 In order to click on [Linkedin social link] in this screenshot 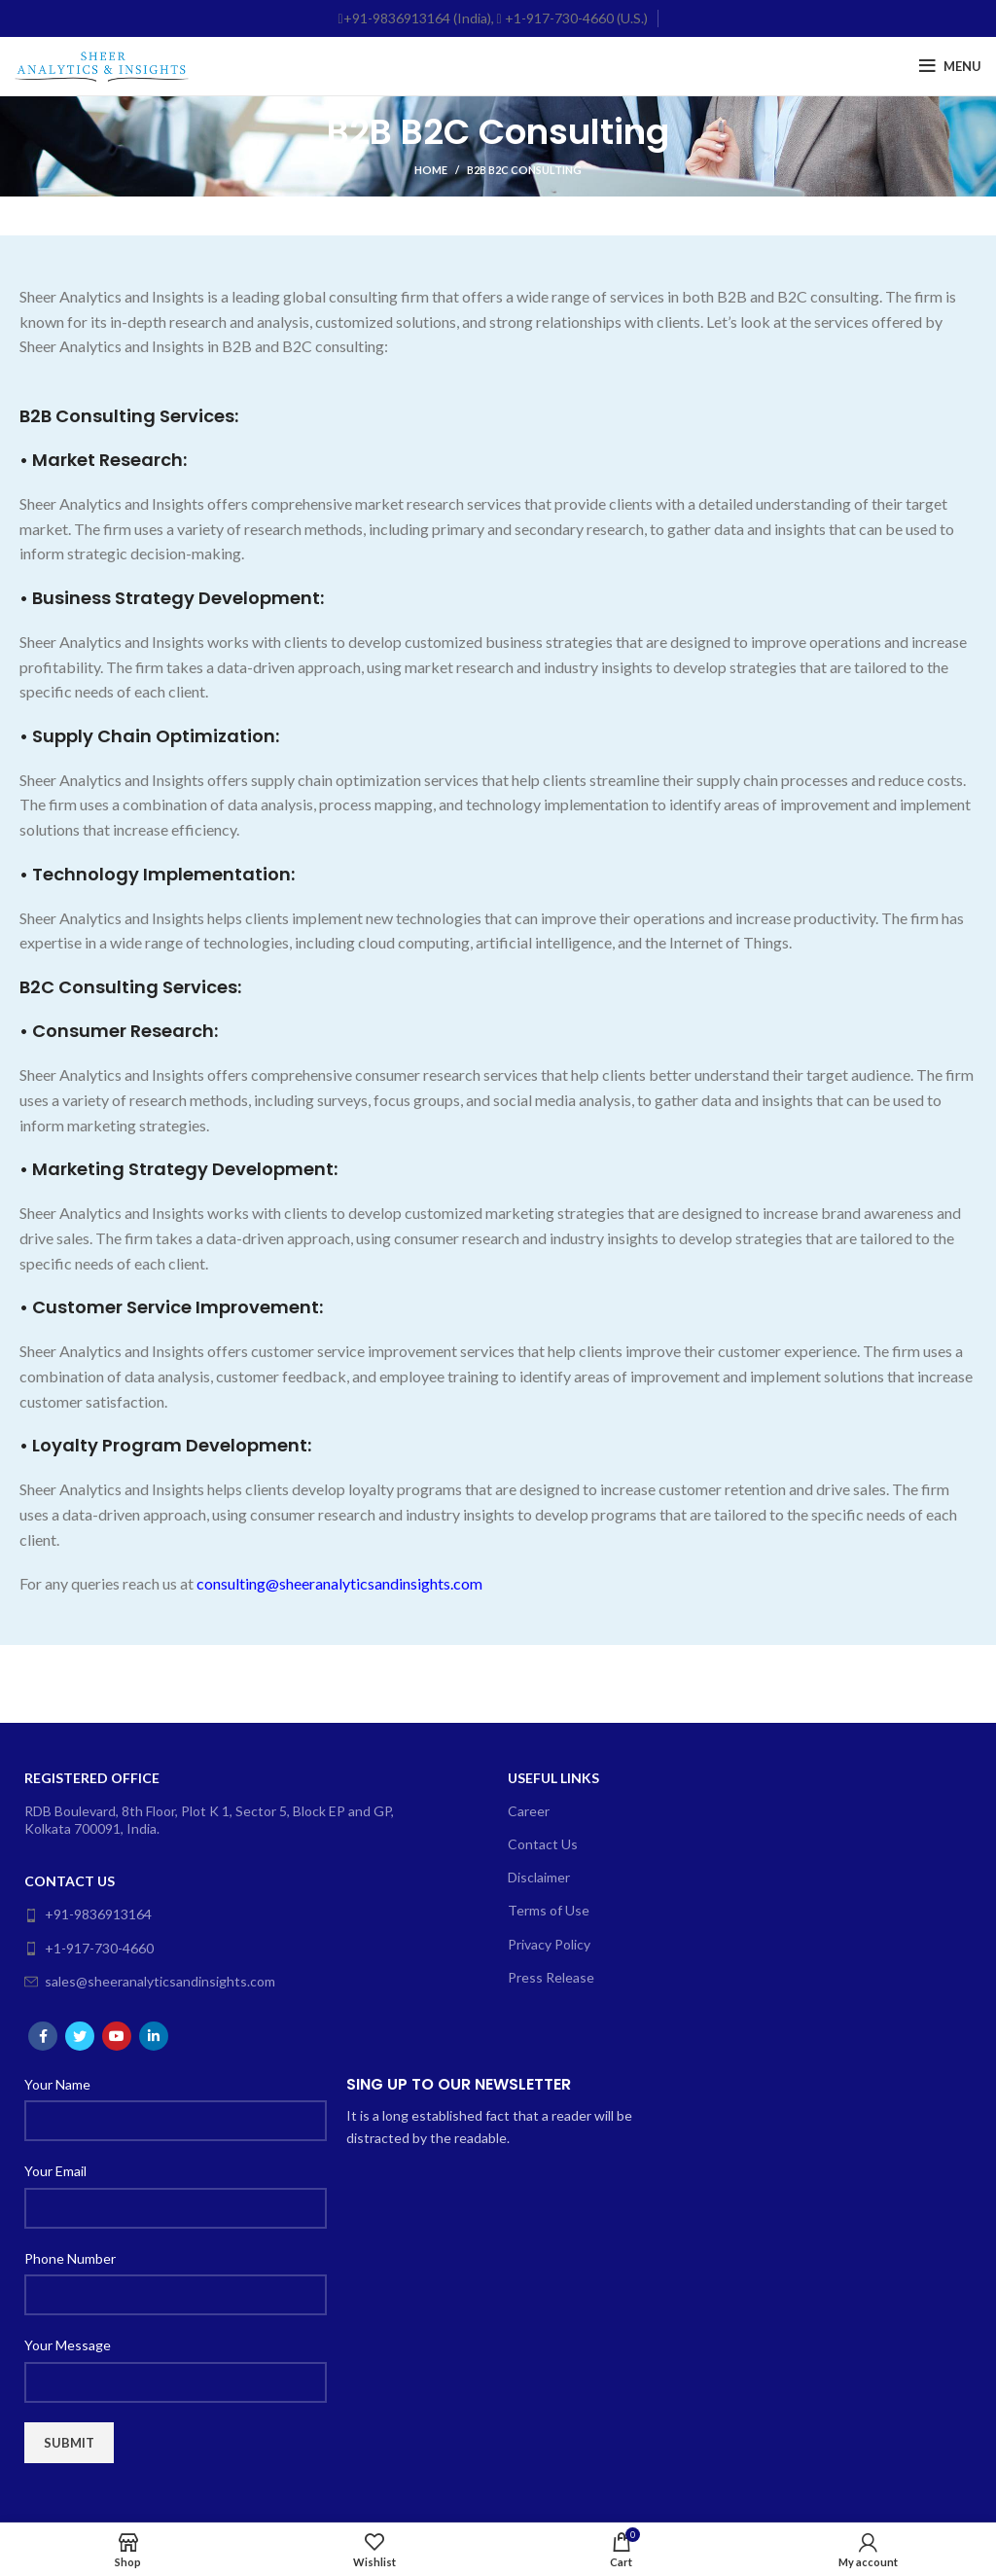, I will do `click(153, 2036)`.